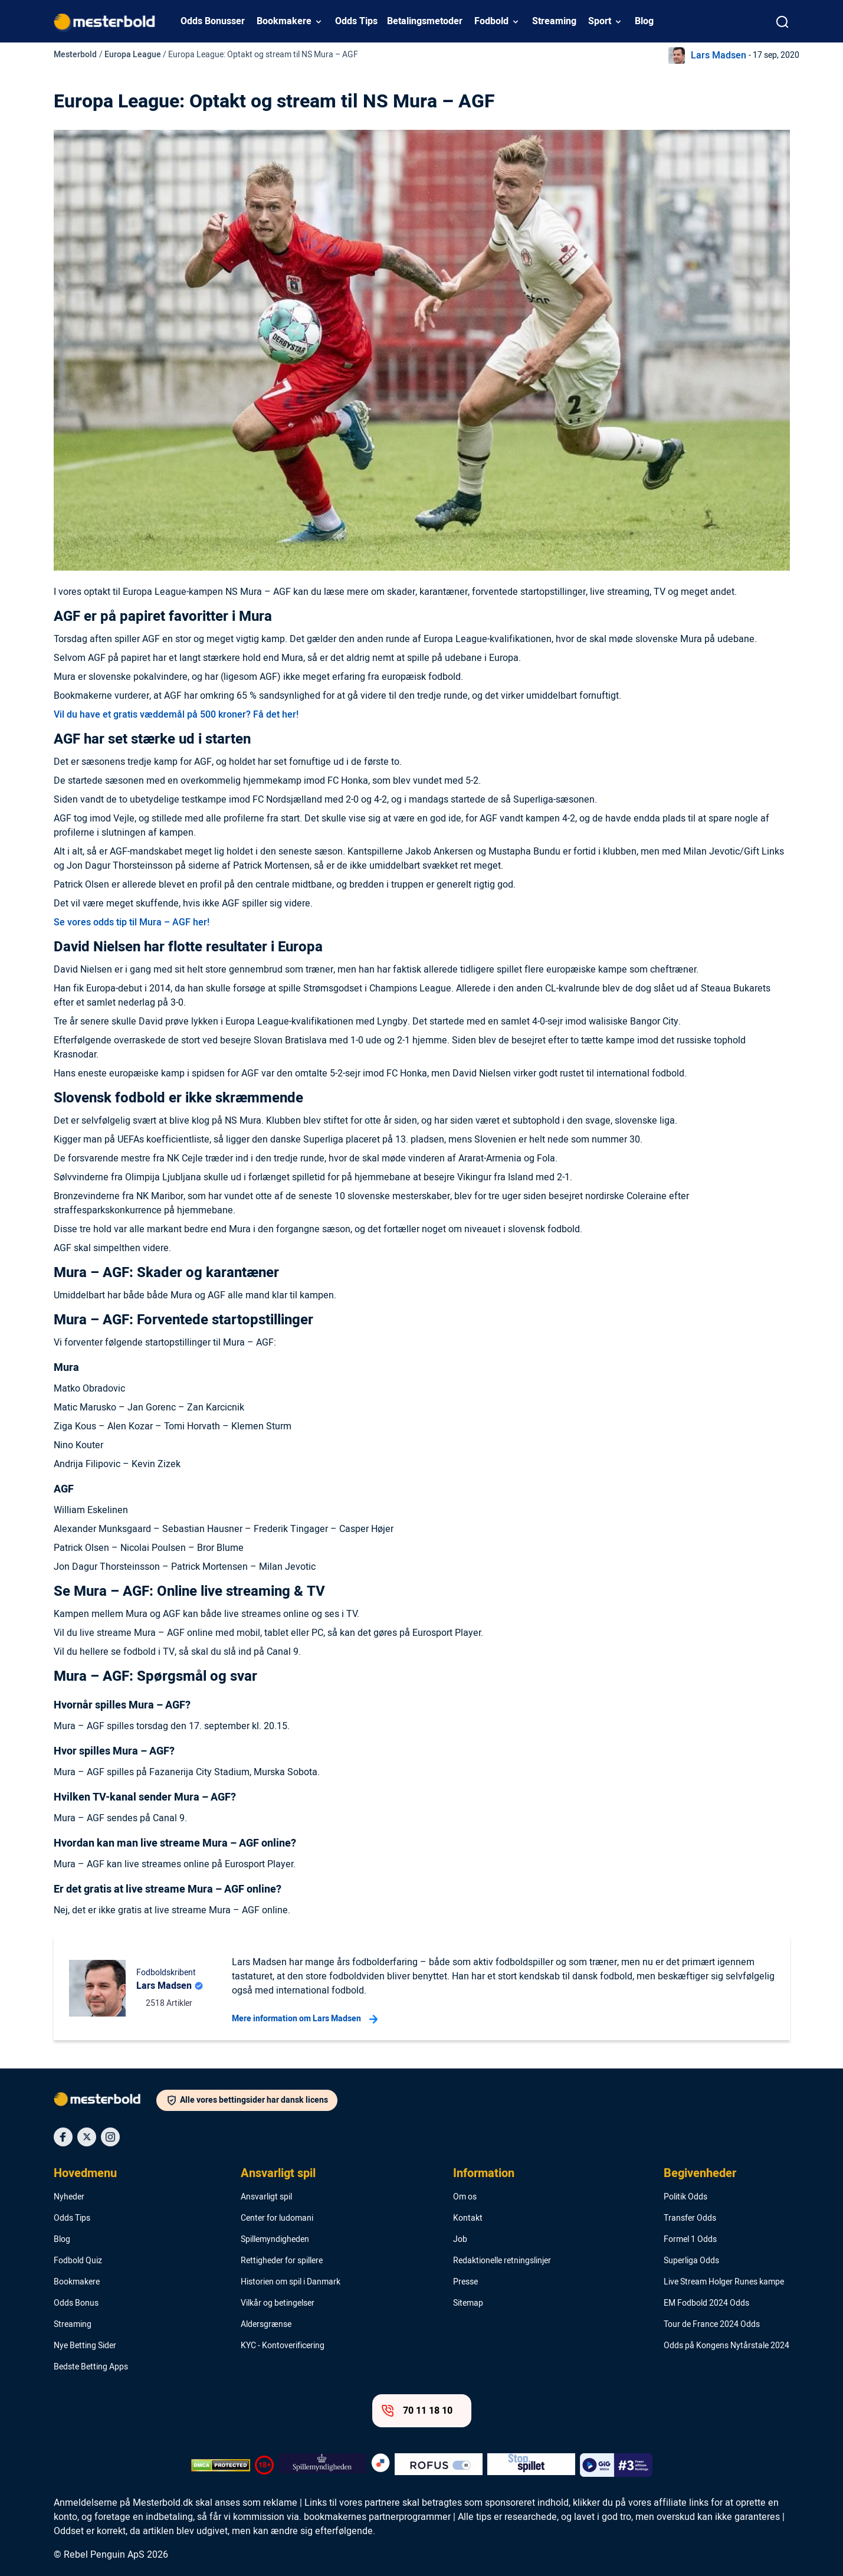  What do you see at coordinates (691, 2261) in the screenshot?
I see `Superliga Odds` at bounding box center [691, 2261].